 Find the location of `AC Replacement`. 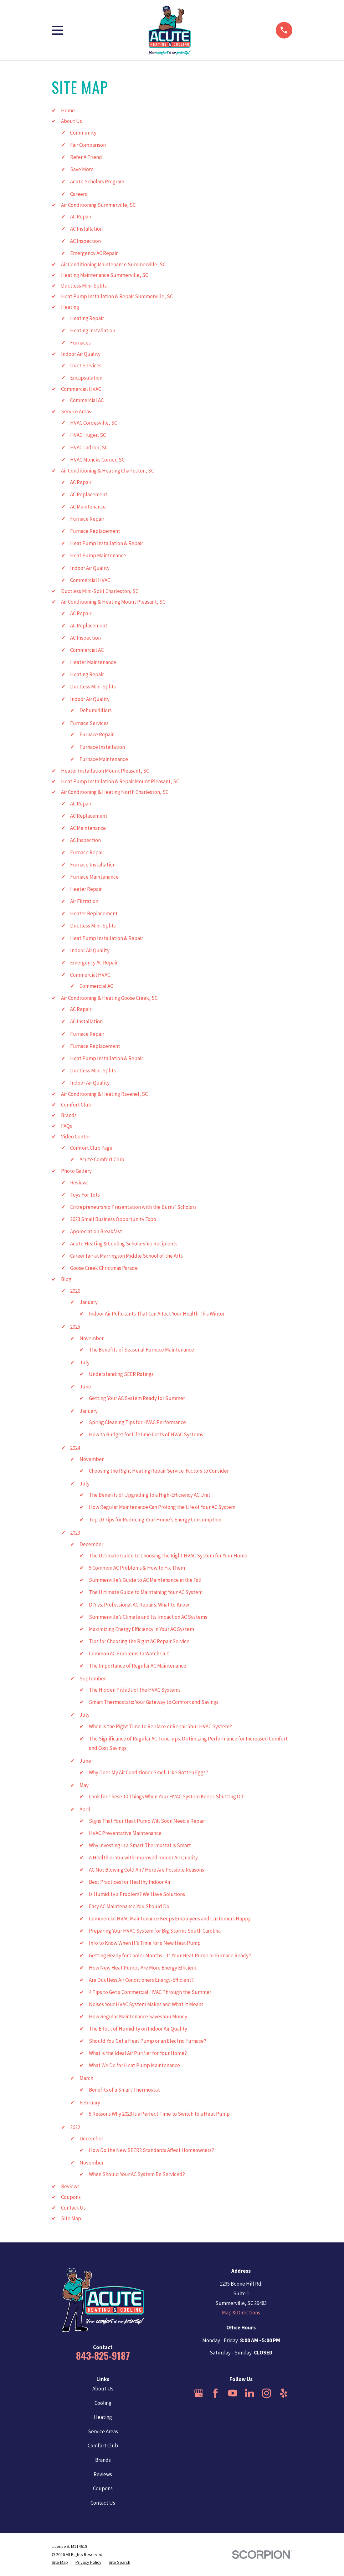

AC Replacement is located at coordinates (88, 494).